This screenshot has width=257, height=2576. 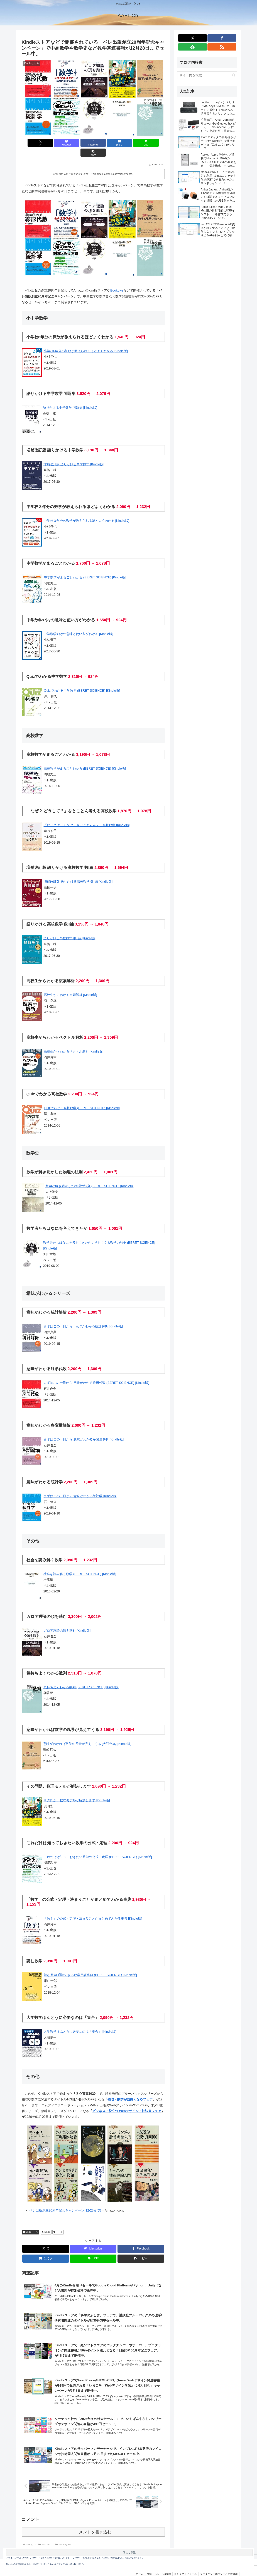 I want to click on 語りかける高校数学 数II編 [Kindle版], so click(x=69, y=928).